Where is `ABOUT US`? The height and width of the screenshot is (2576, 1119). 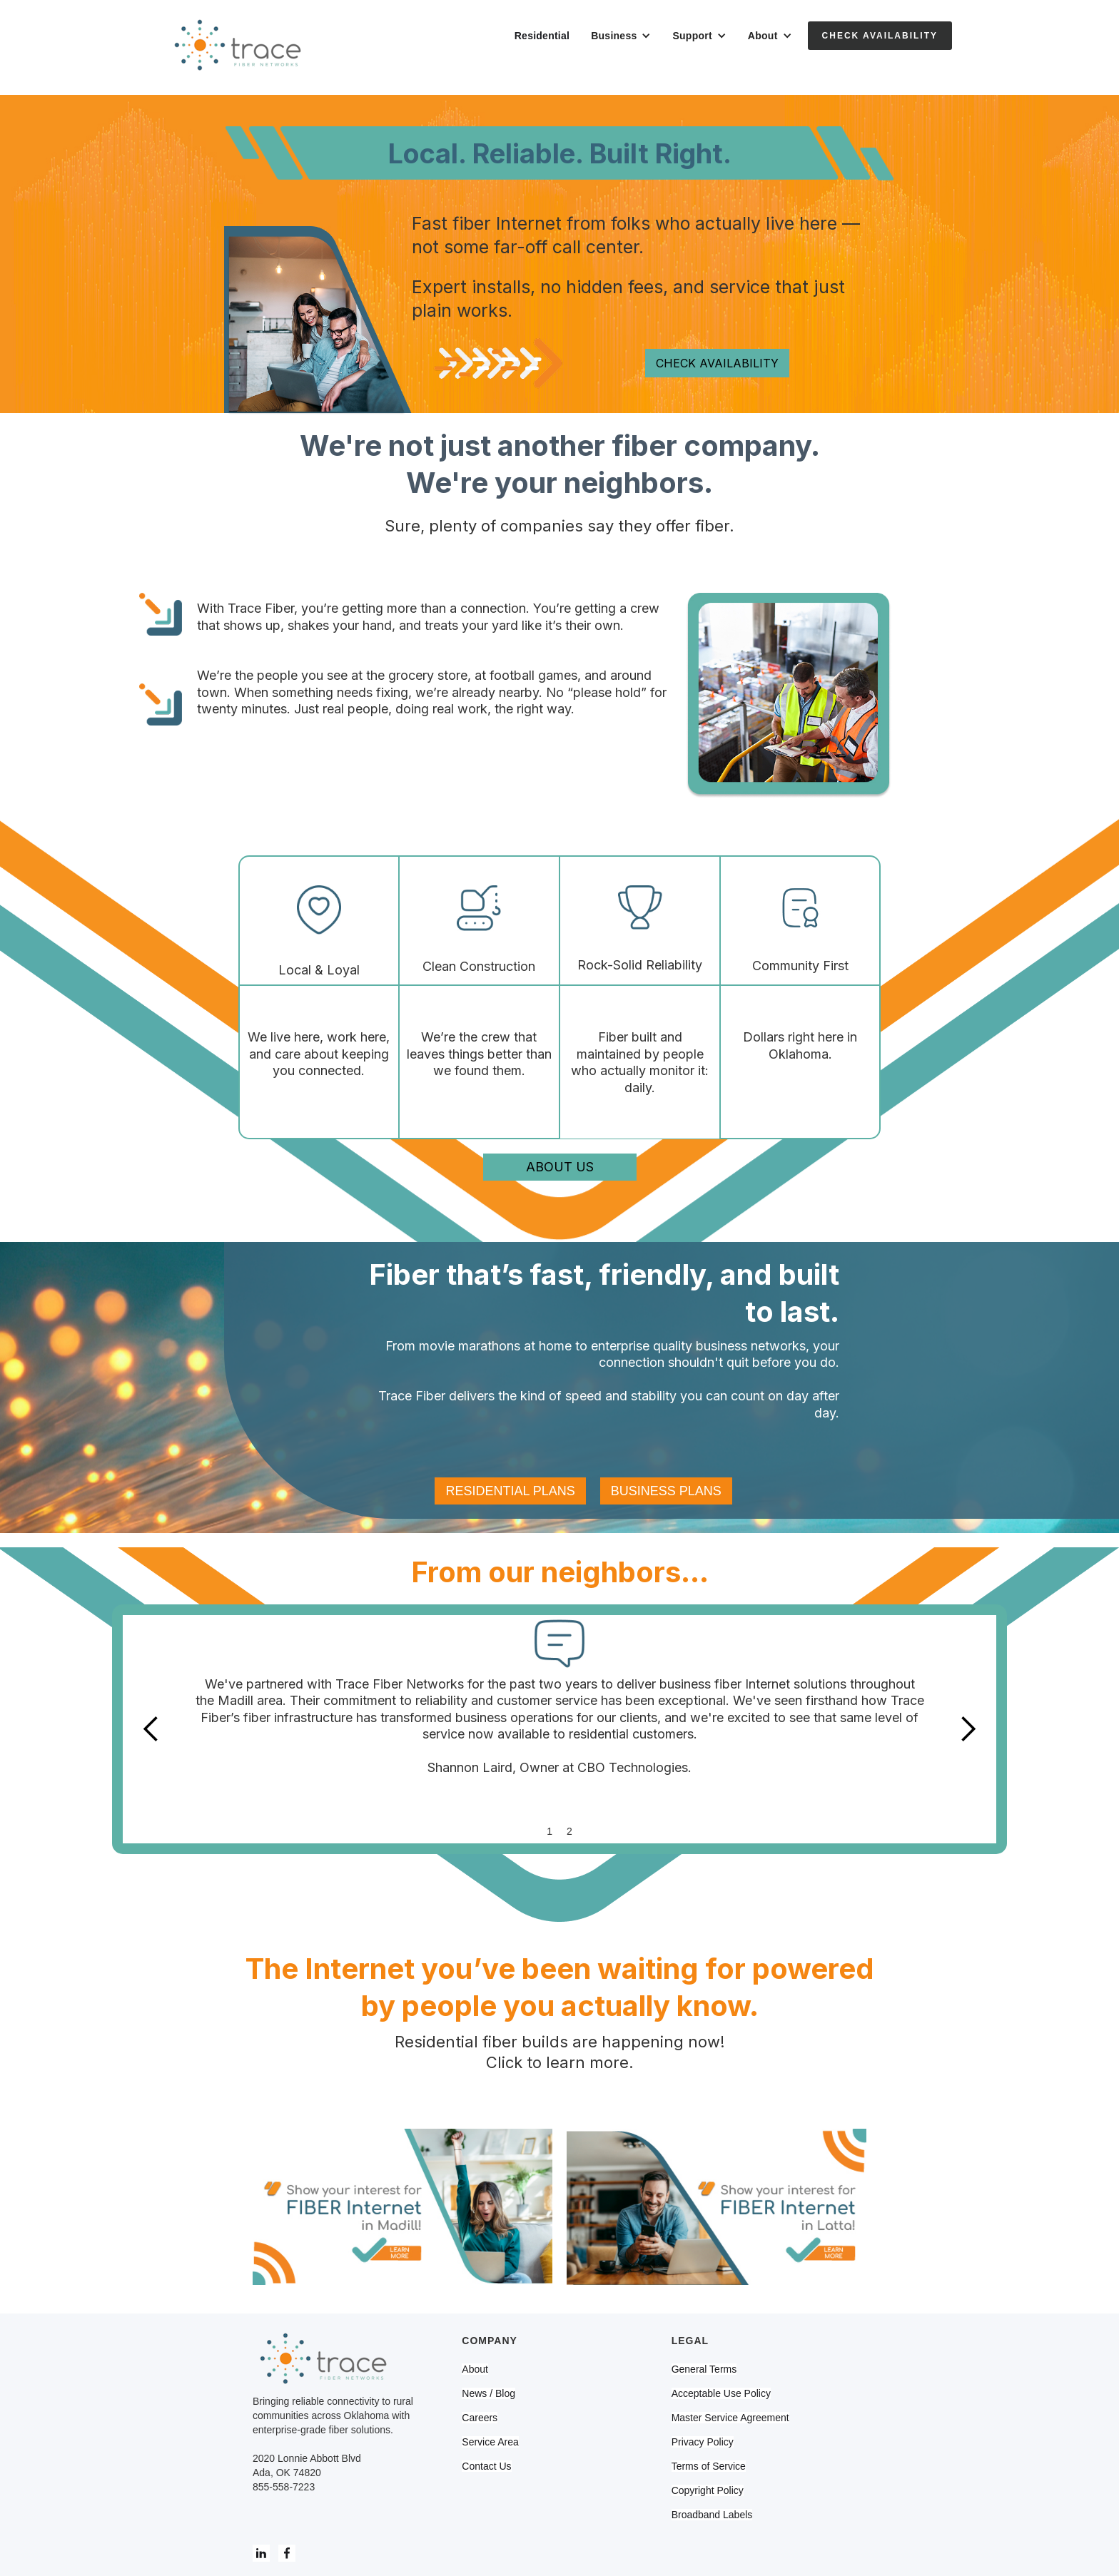 ABOUT US is located at coordinates (560, 1166).